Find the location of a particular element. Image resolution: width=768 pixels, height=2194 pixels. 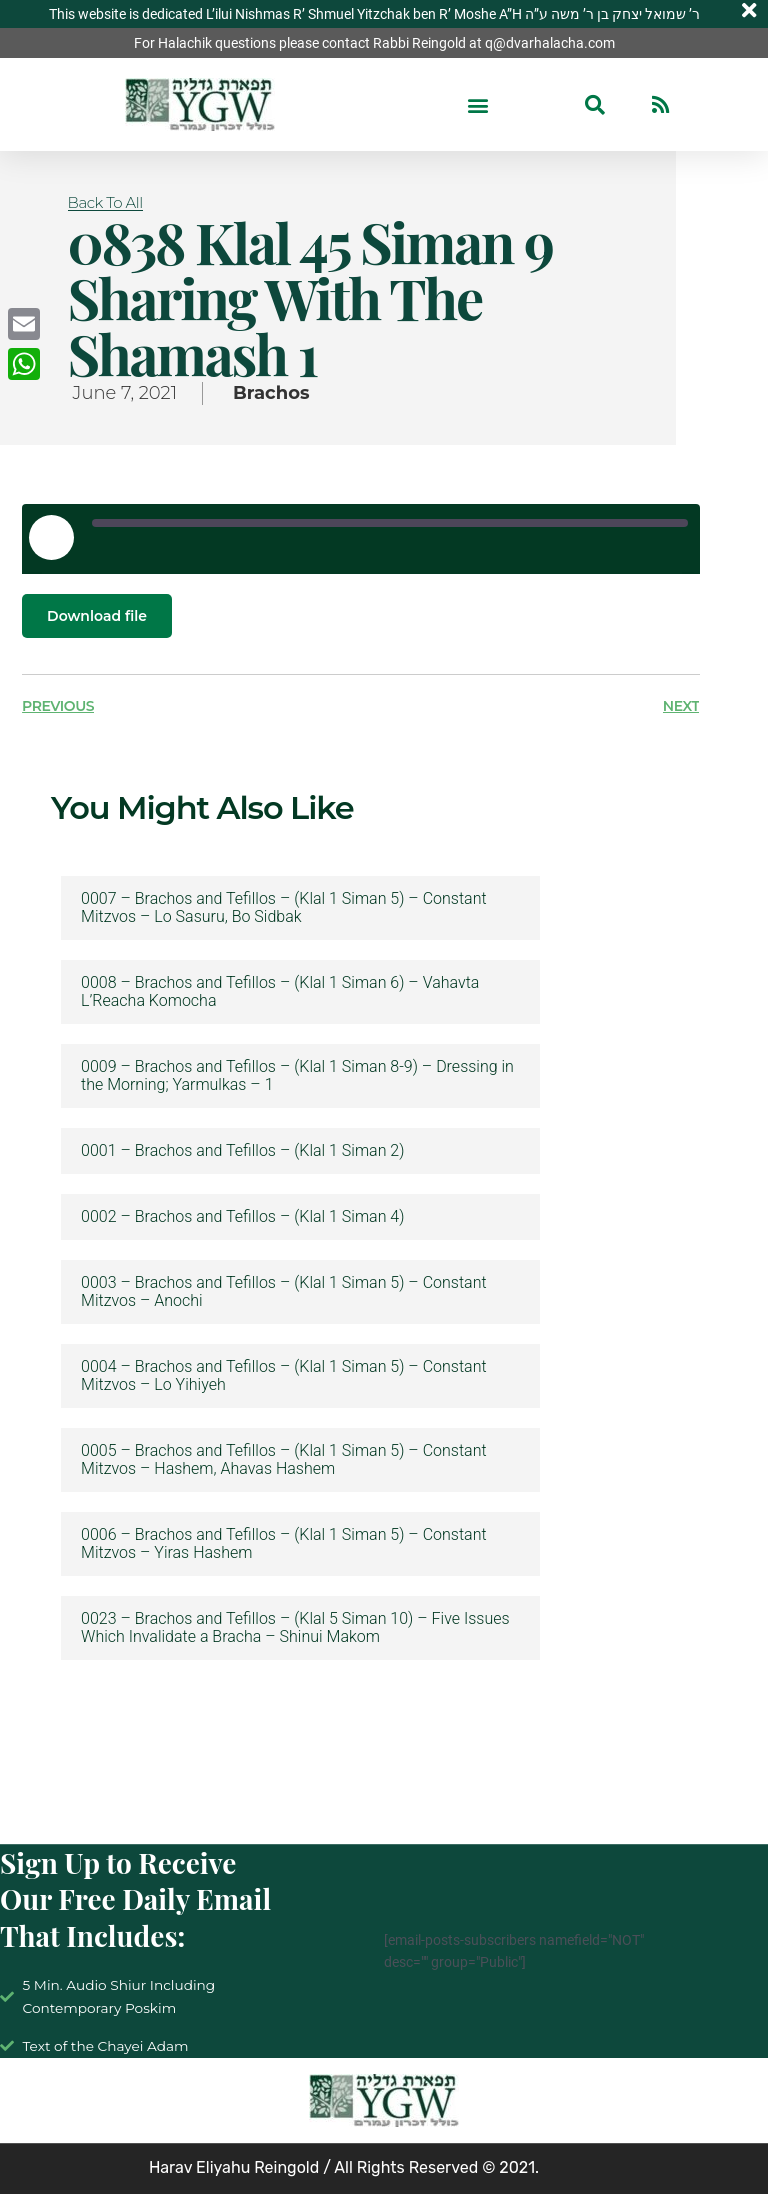

0004 – Brachos and Tefillos – (Klal 1 Siman 5) – Constant Mitzvos – Lo Yihiyeh is located at coordinates (284, 1376).